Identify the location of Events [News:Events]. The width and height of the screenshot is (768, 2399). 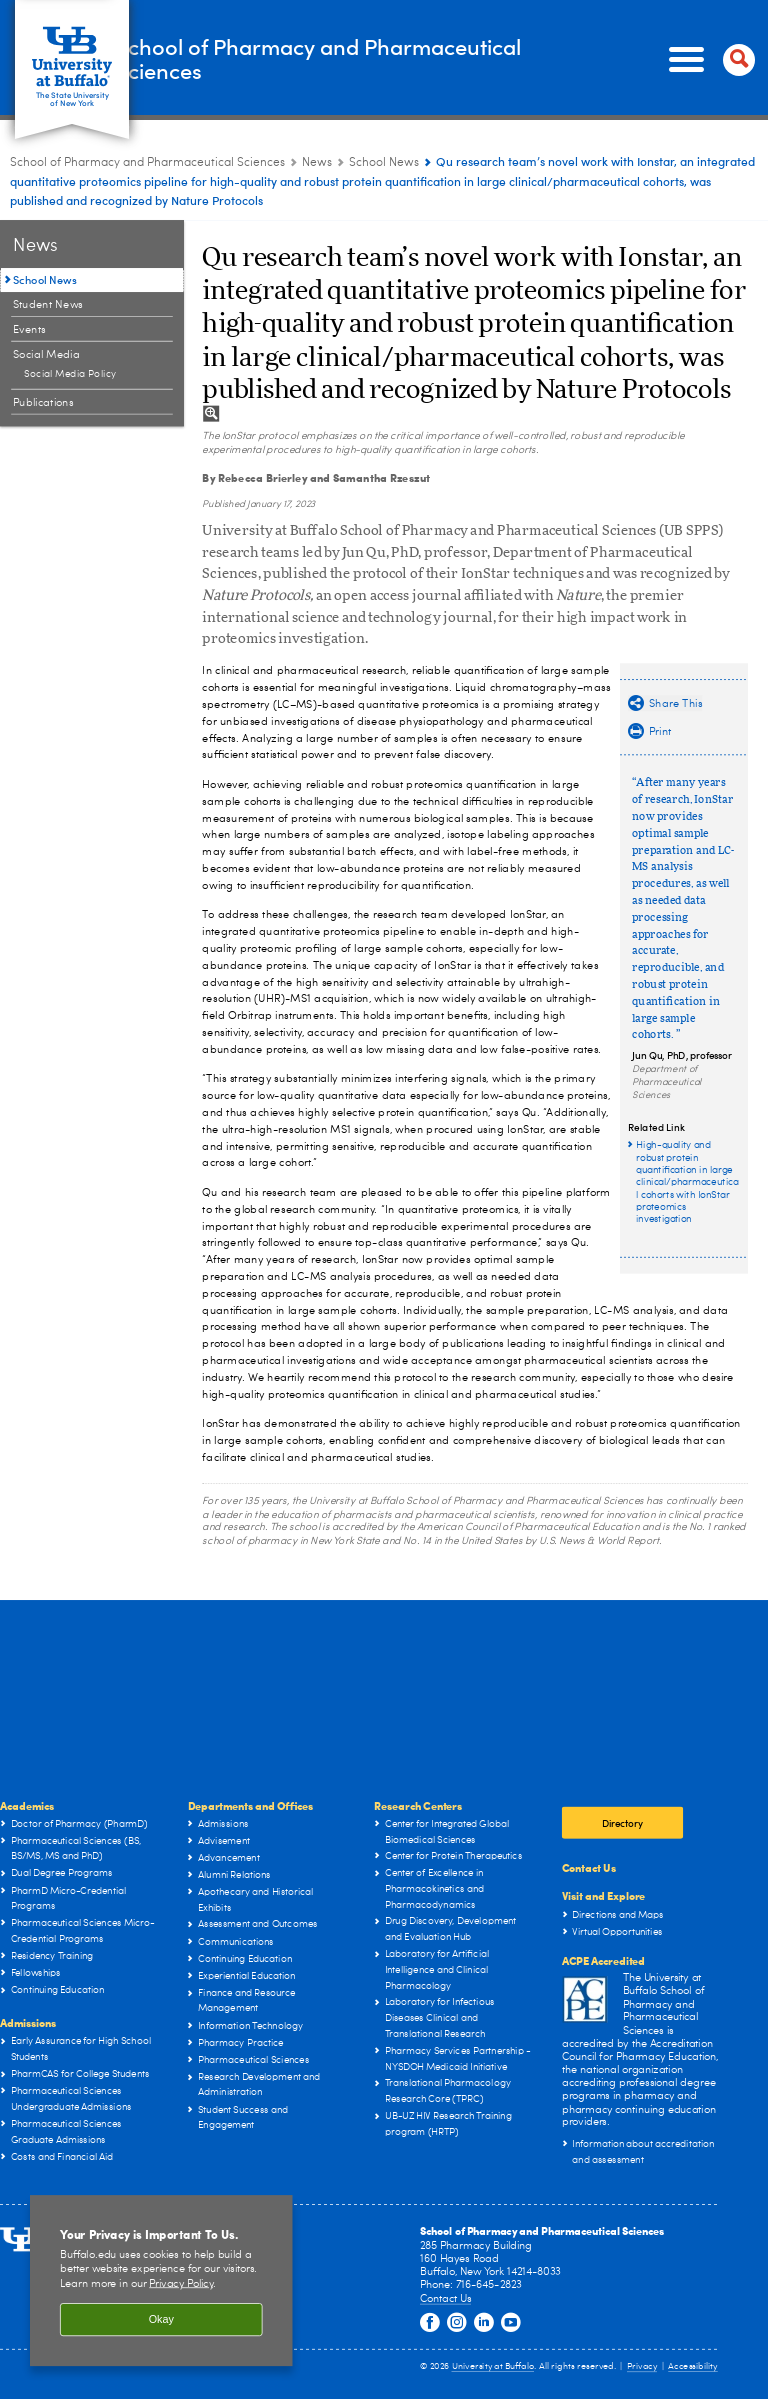
(29, 329).